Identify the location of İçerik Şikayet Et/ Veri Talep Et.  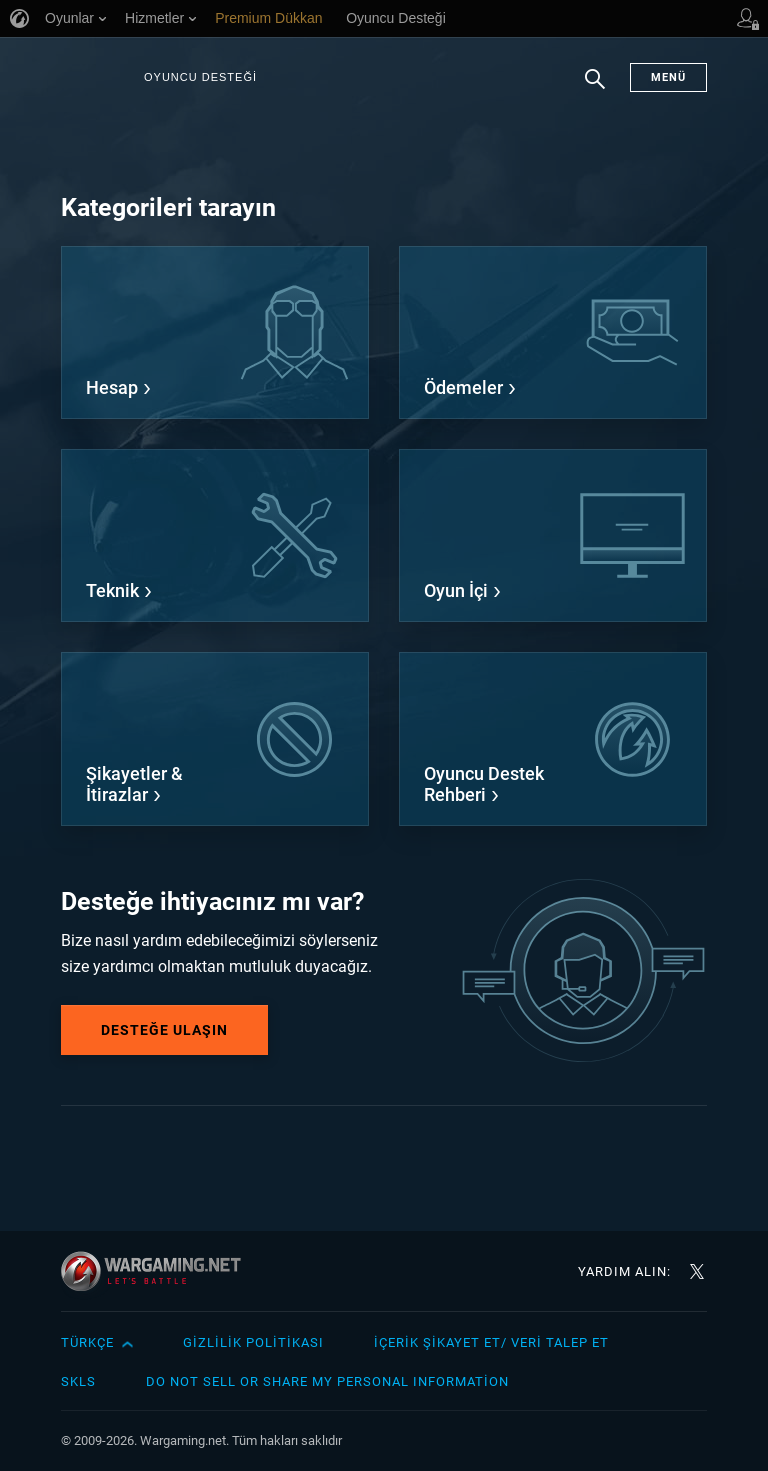
(491, 1342).